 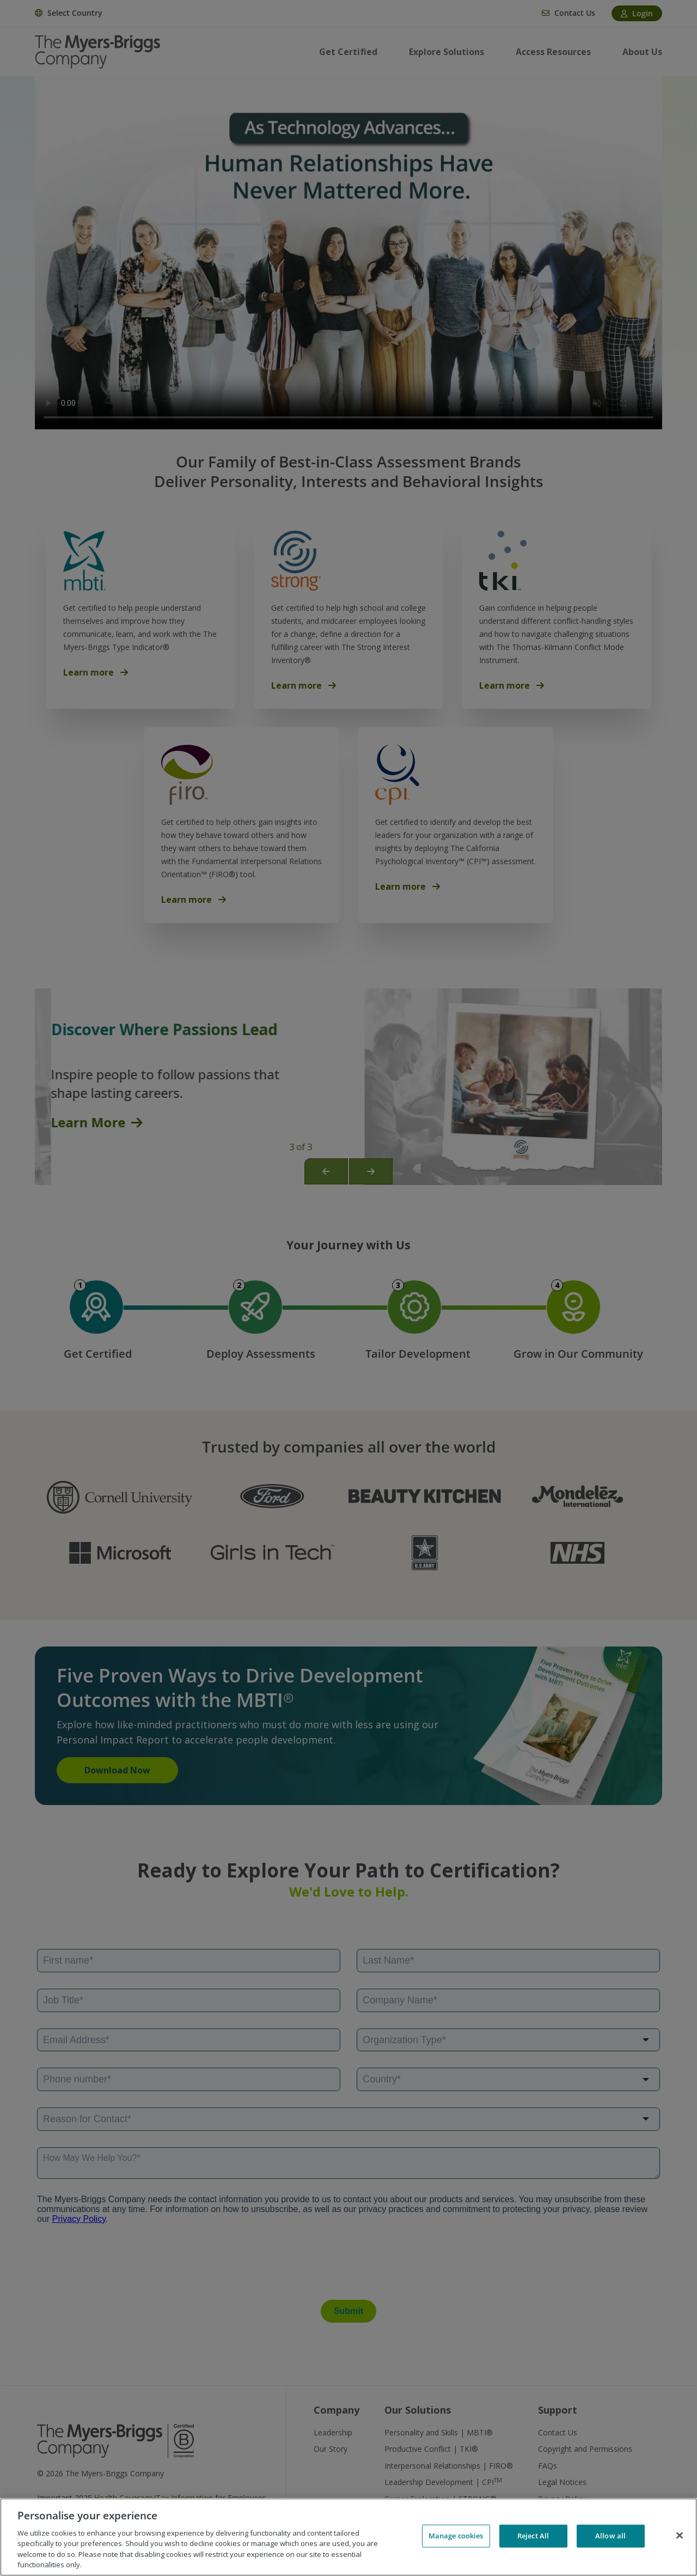 What do you see at coordinates (533, 2536) in the screenshot?
I see `Reject All` at bounding box center [533, 2536].